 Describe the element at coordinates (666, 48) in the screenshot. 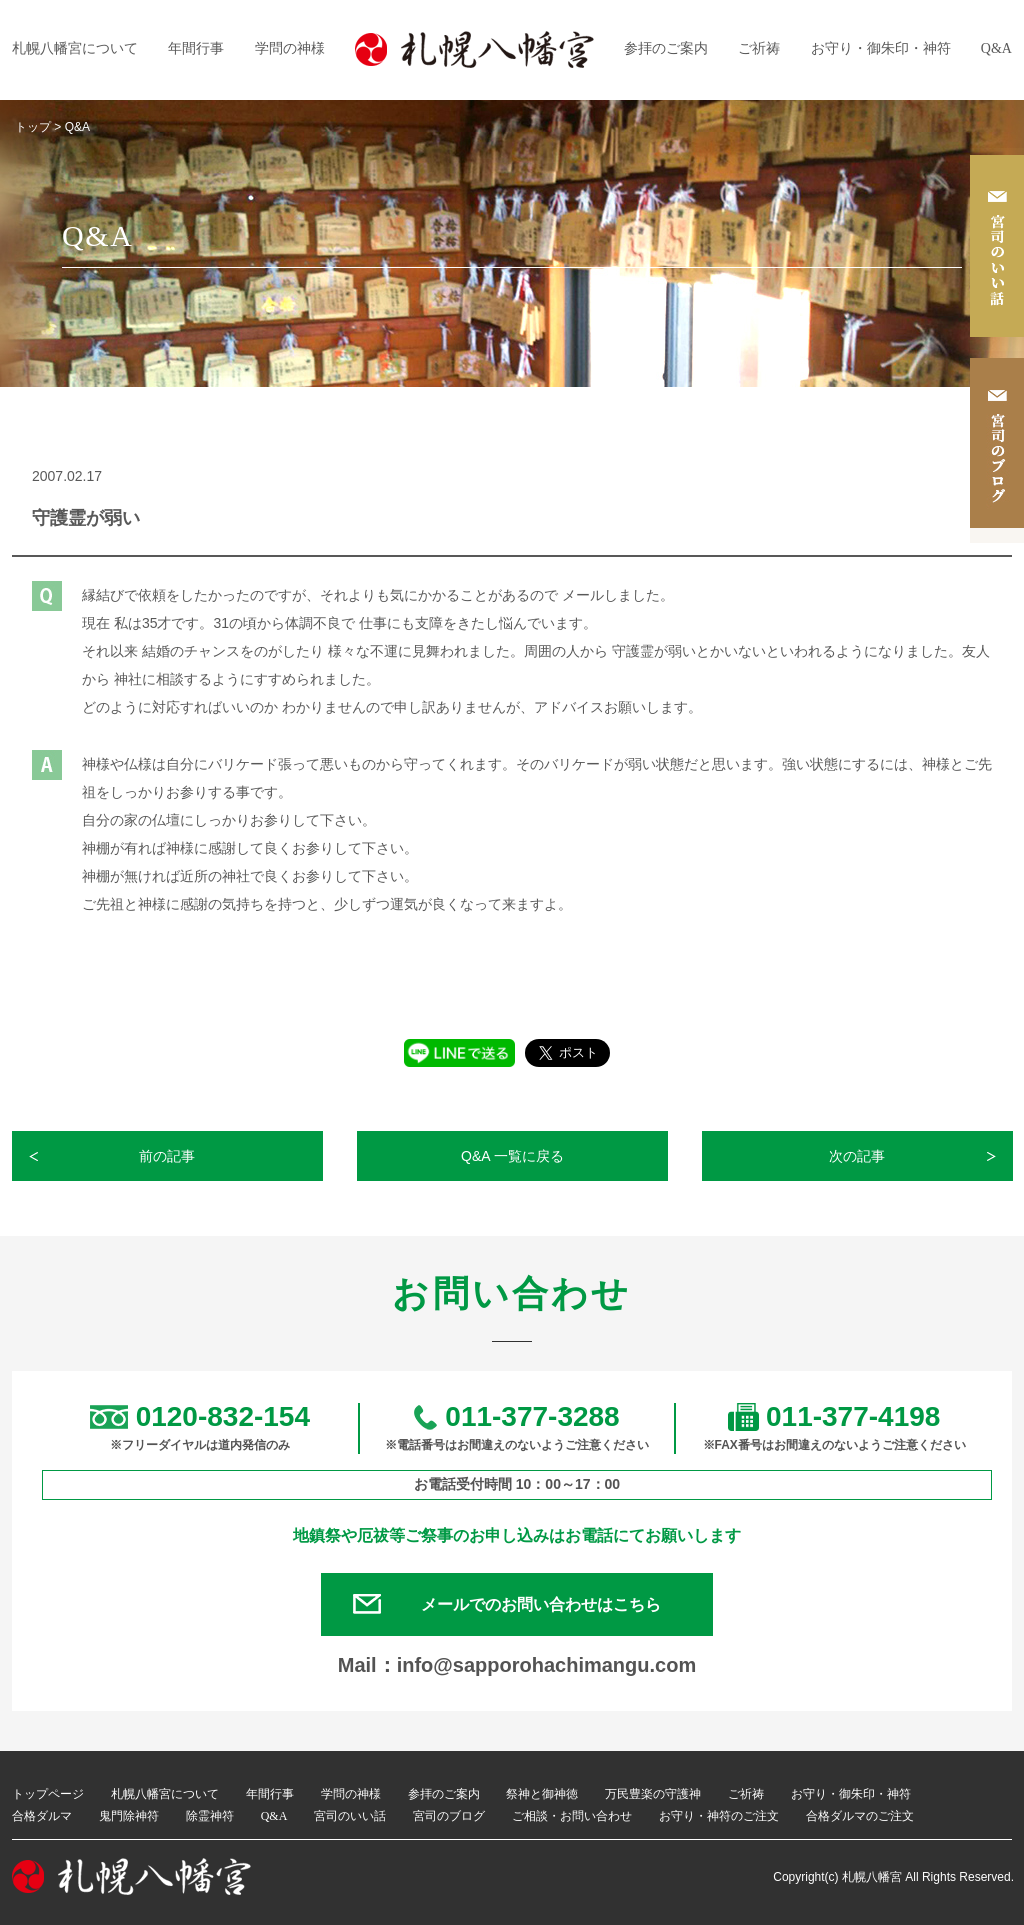

I see `参拝のご案内` at that location.